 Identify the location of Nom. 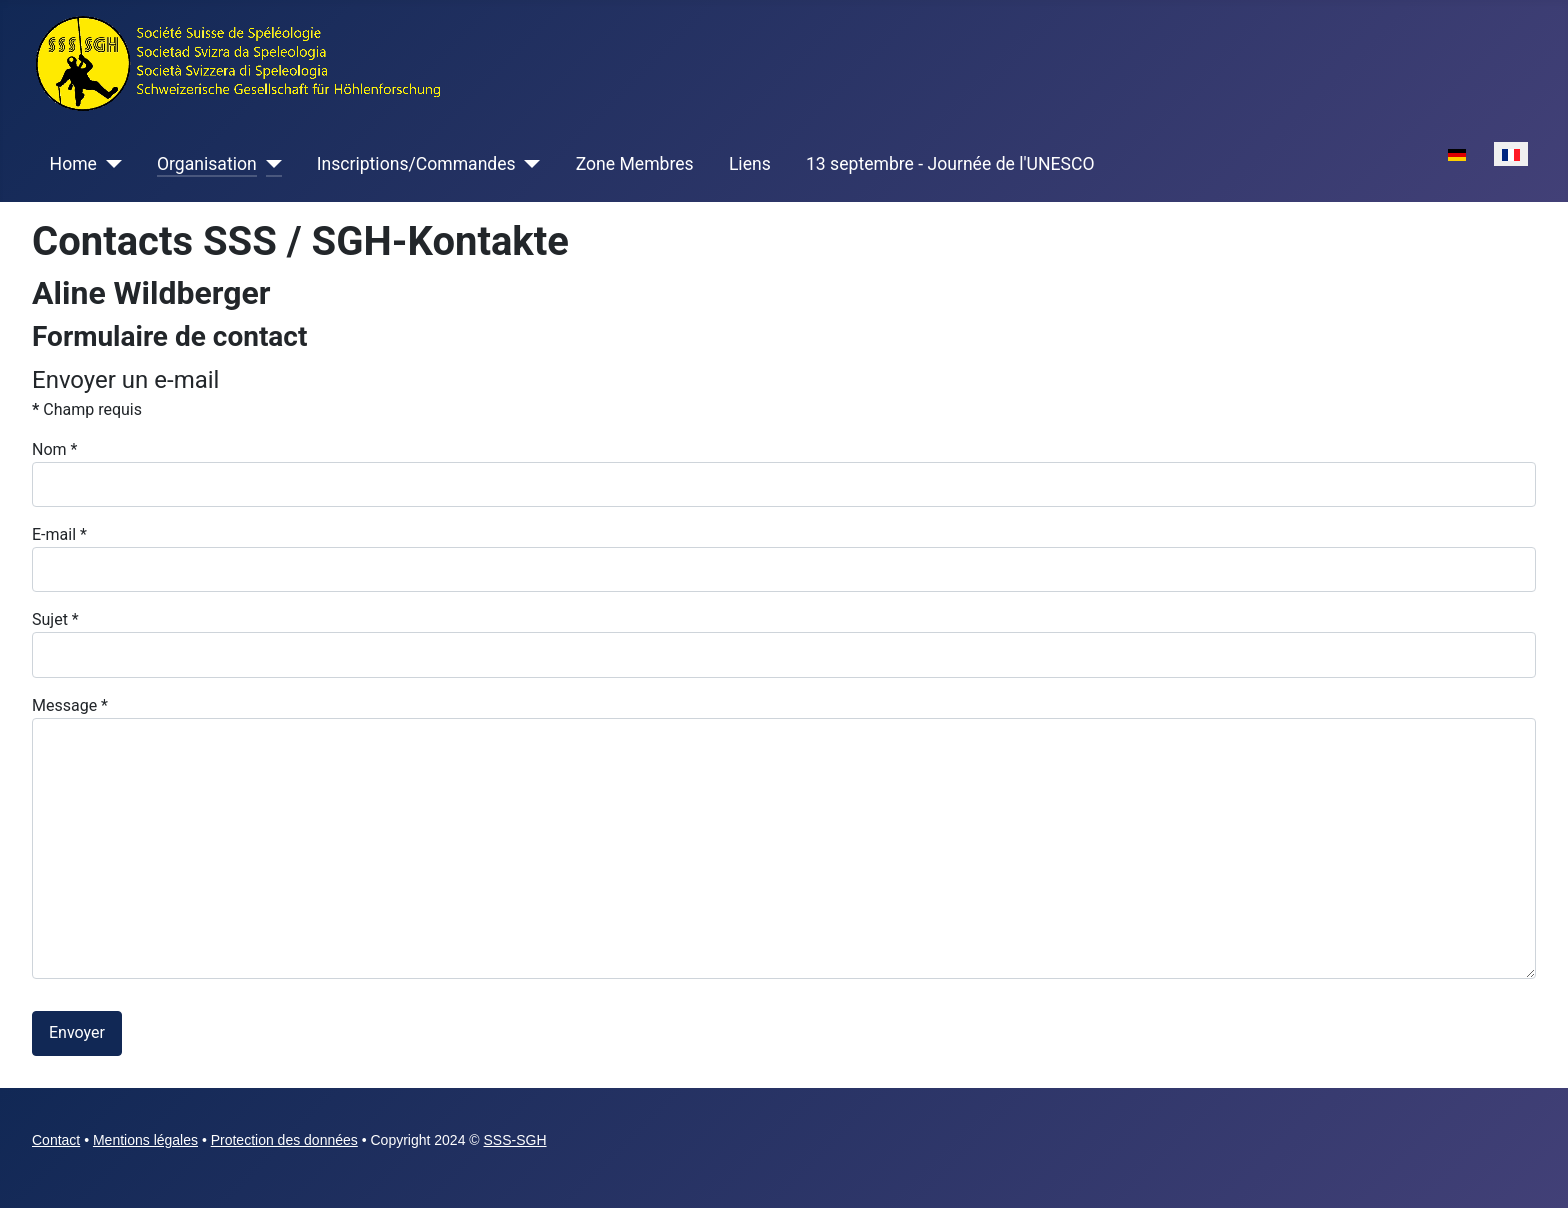
(54, 449).